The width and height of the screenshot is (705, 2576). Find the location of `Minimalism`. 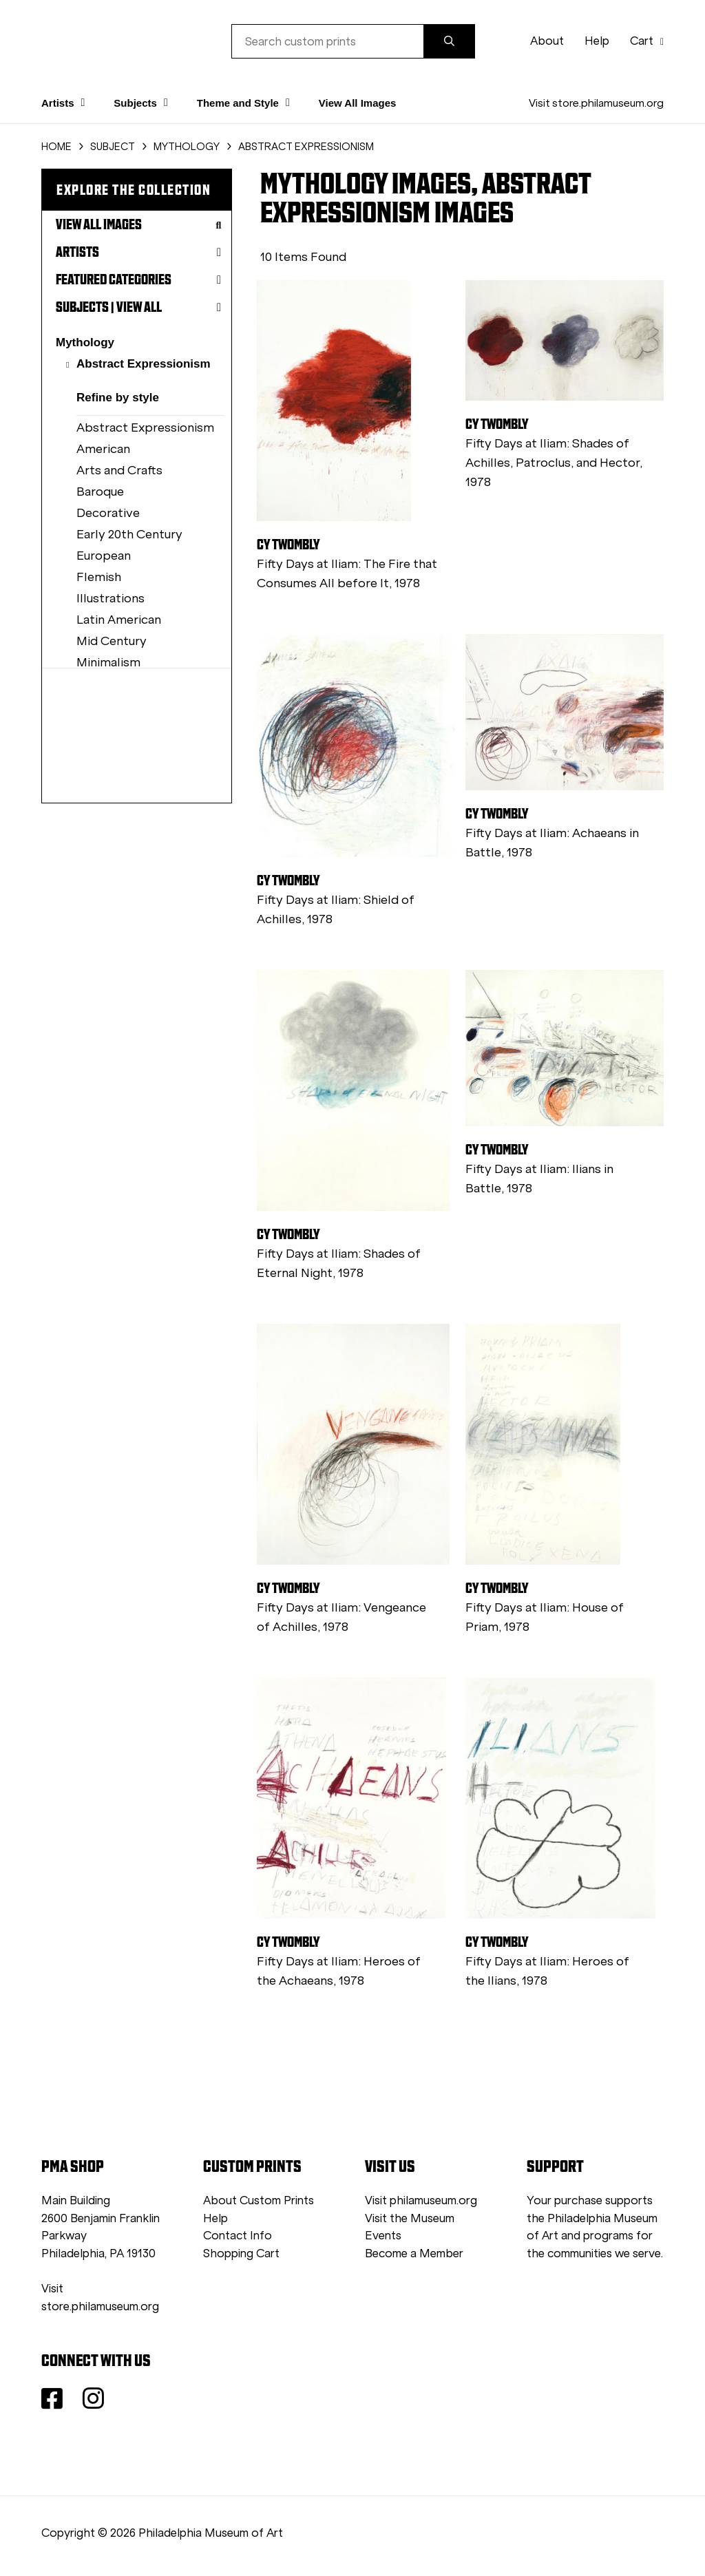

Minimalism is located at coordinates (108, 662).